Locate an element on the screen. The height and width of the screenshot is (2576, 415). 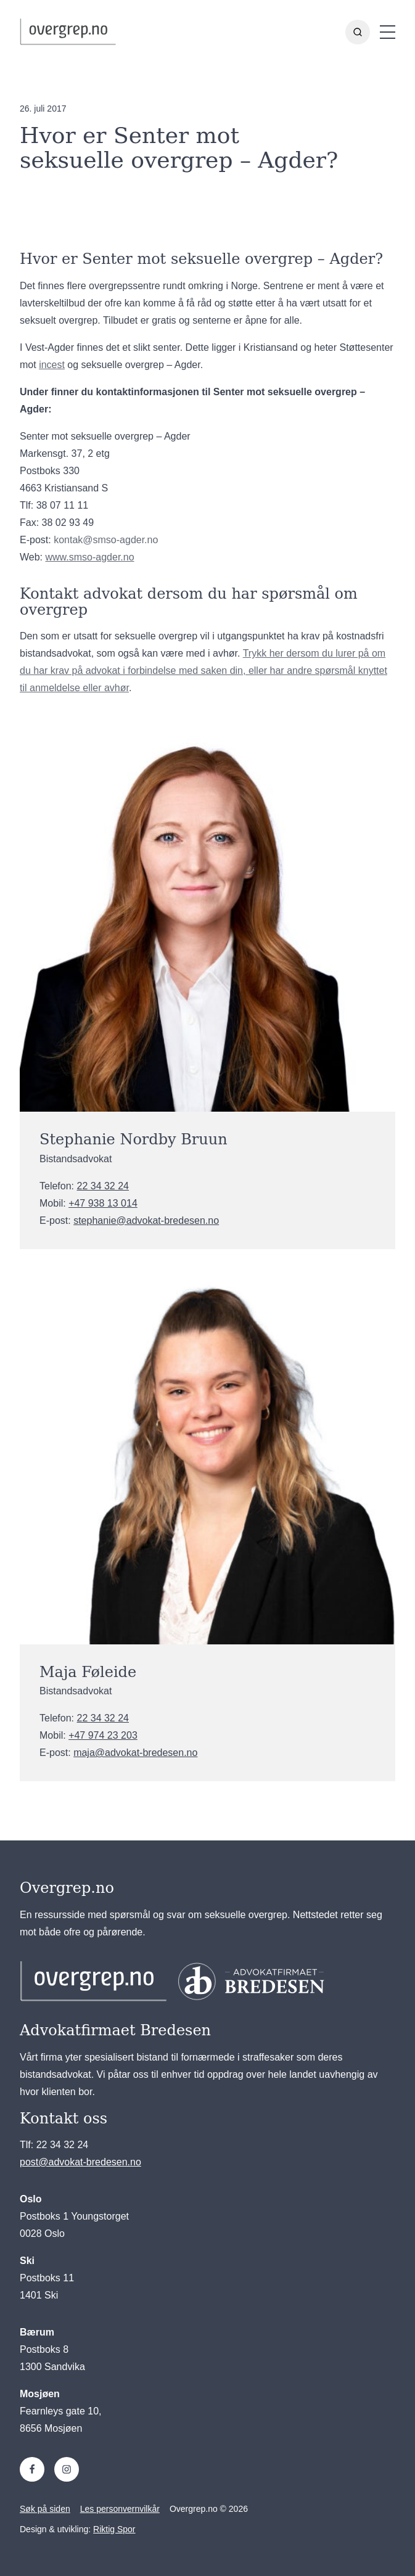
22 34 32 24 is located at coordinates (102, 1186).